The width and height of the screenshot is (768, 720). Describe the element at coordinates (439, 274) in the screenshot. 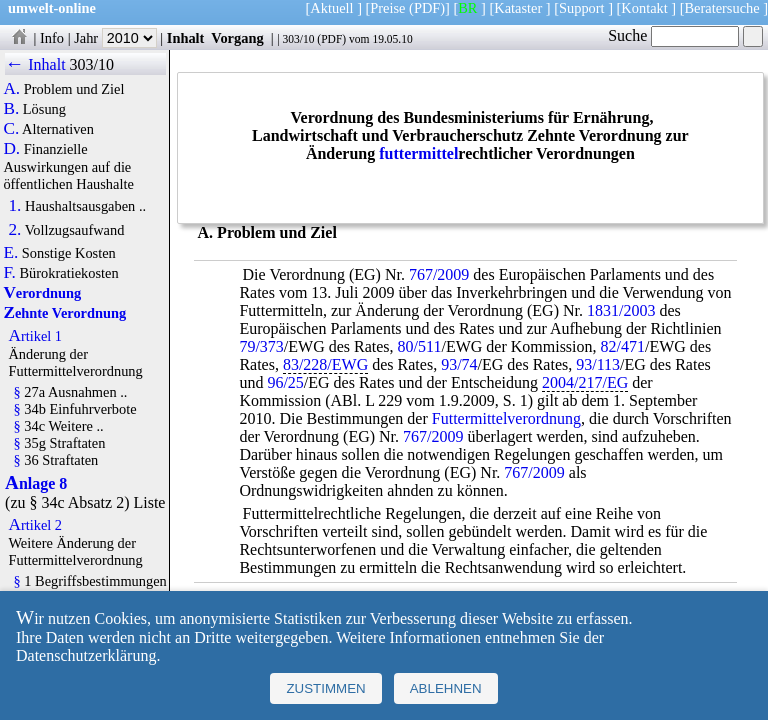

I see `767/2009` at that location.